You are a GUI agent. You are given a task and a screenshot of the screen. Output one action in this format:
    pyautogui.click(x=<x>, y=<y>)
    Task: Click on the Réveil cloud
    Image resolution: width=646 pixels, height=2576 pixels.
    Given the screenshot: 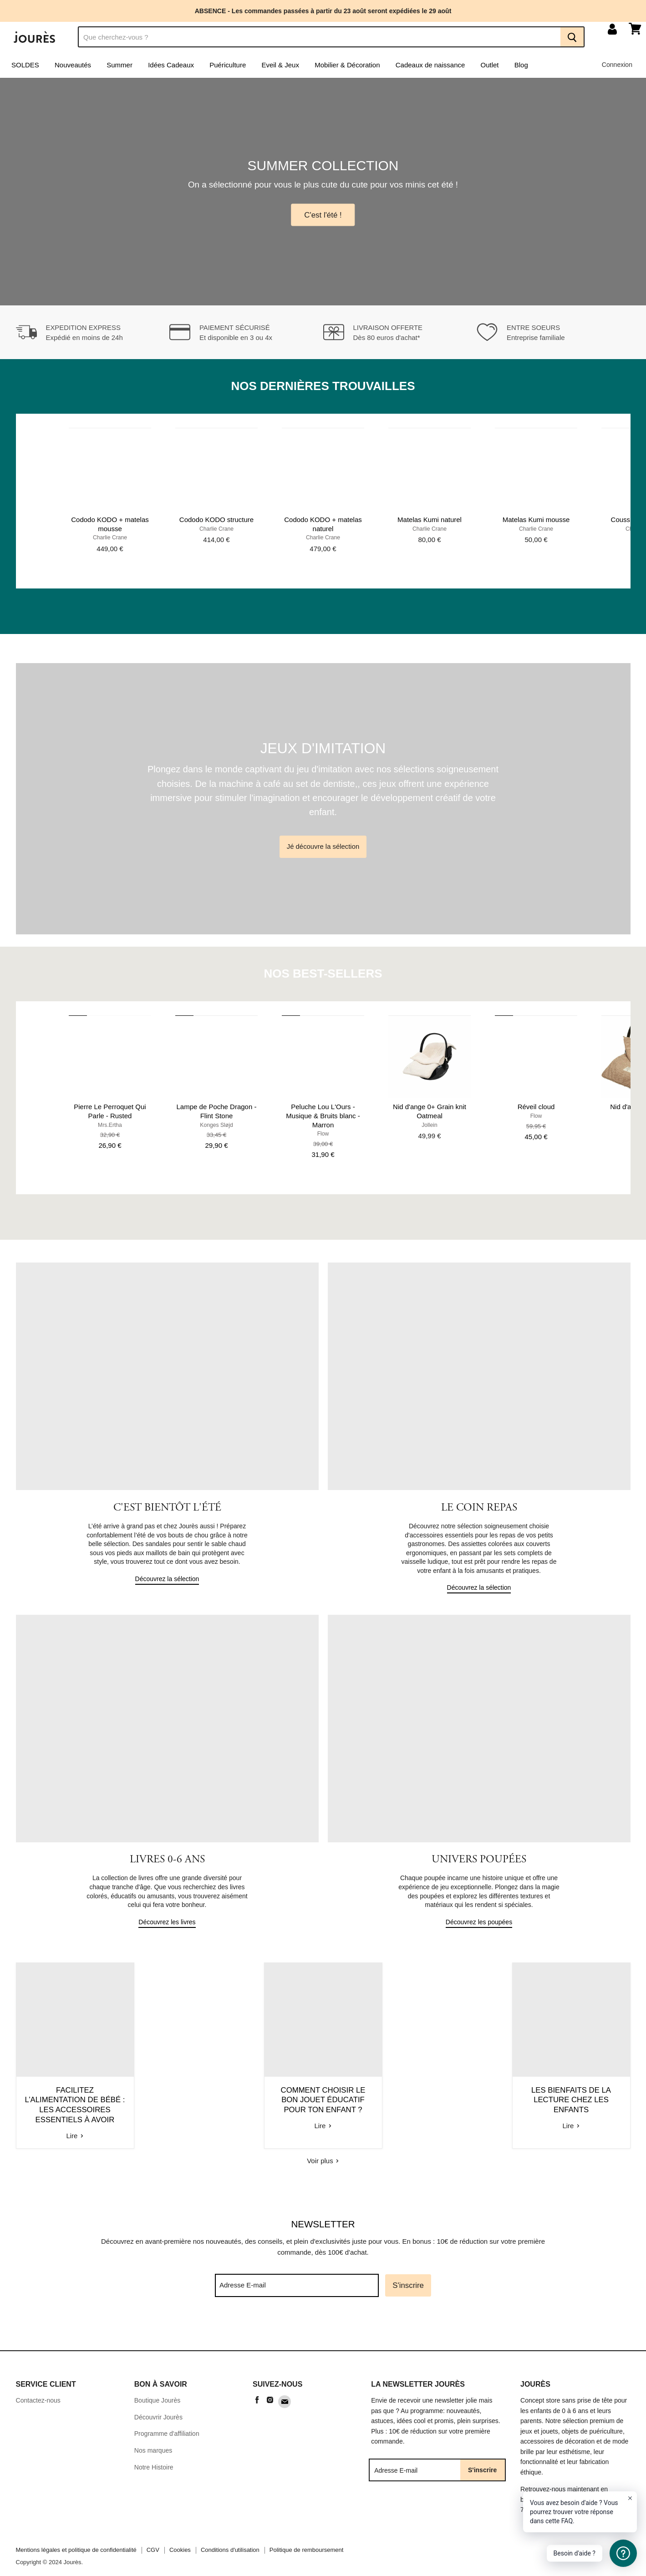 What is the action you would take?
    pyautogui.click(x=536, y=1111)
    